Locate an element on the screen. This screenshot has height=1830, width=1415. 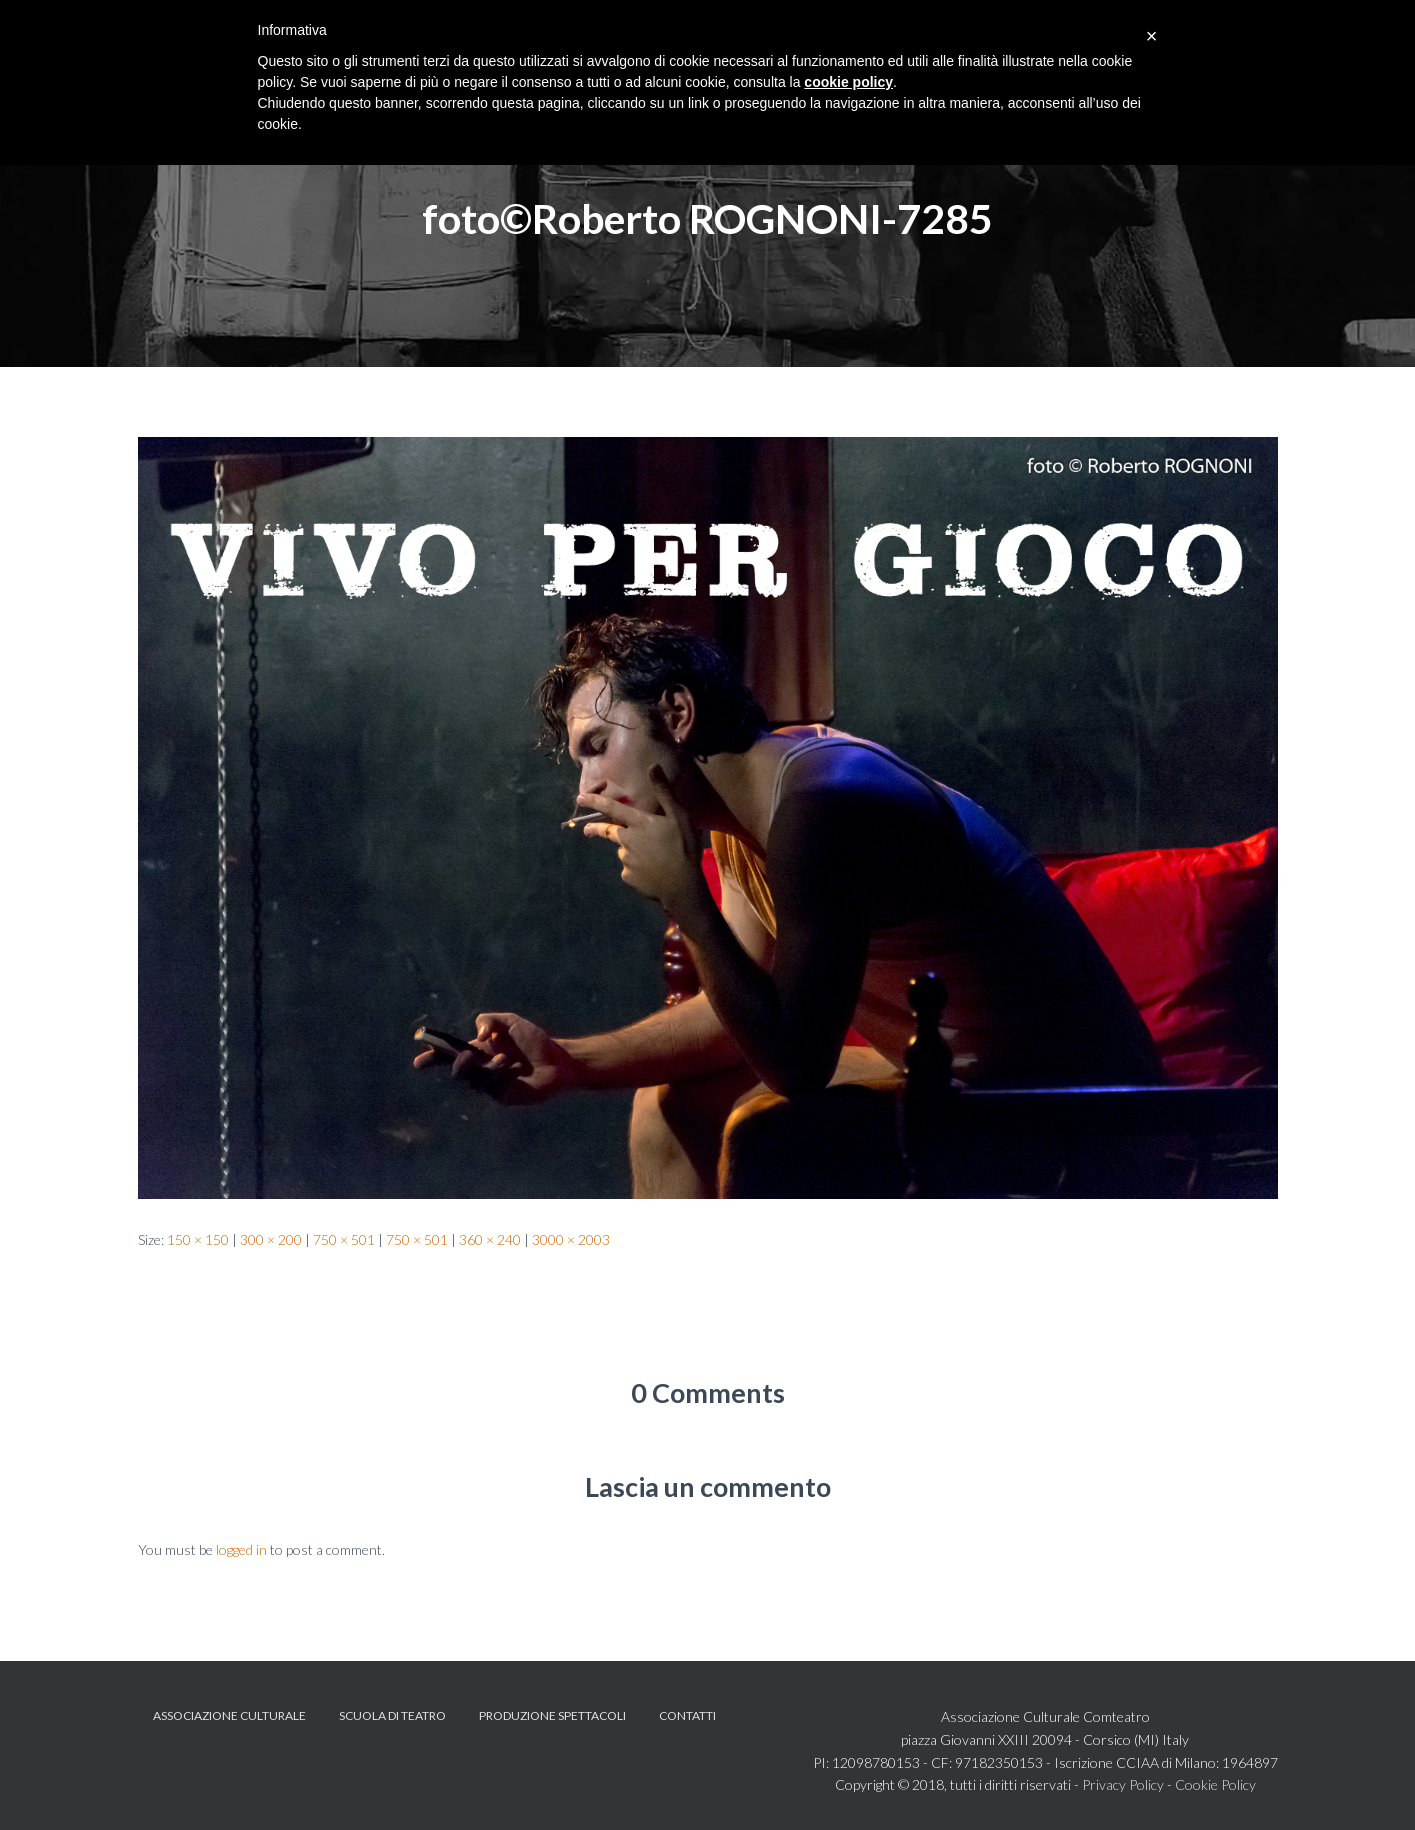
Cookie Policy is located at coordinates (1215, 1784).